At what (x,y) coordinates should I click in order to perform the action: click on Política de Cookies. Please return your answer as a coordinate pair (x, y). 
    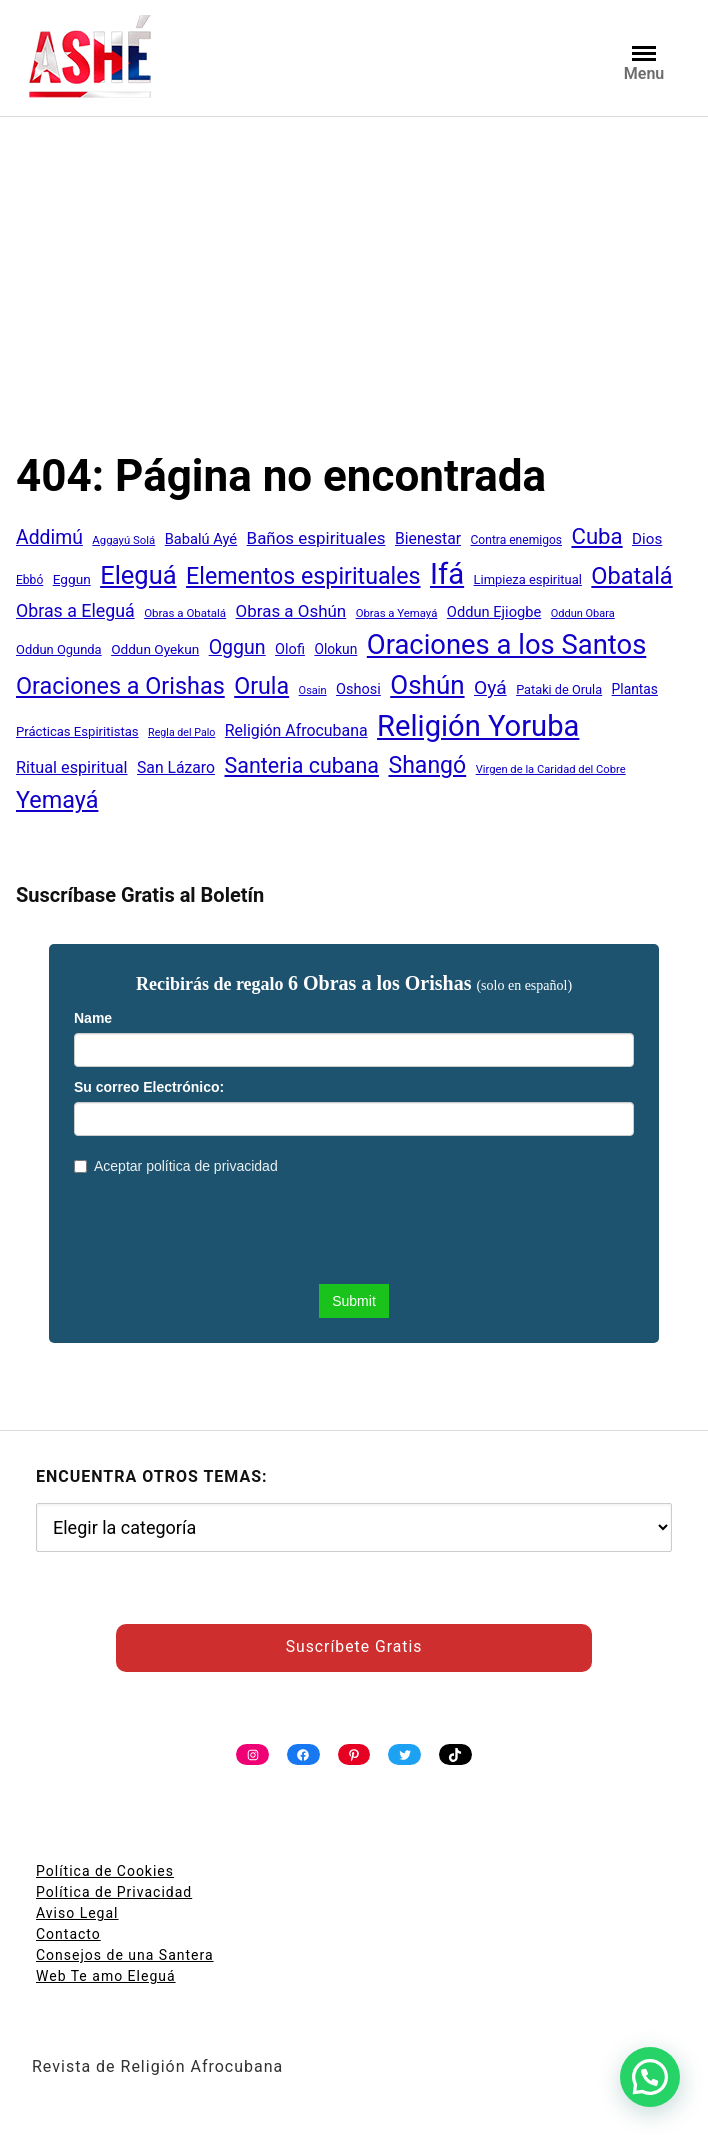
    Looking at the image, I should click on (105, 1871).